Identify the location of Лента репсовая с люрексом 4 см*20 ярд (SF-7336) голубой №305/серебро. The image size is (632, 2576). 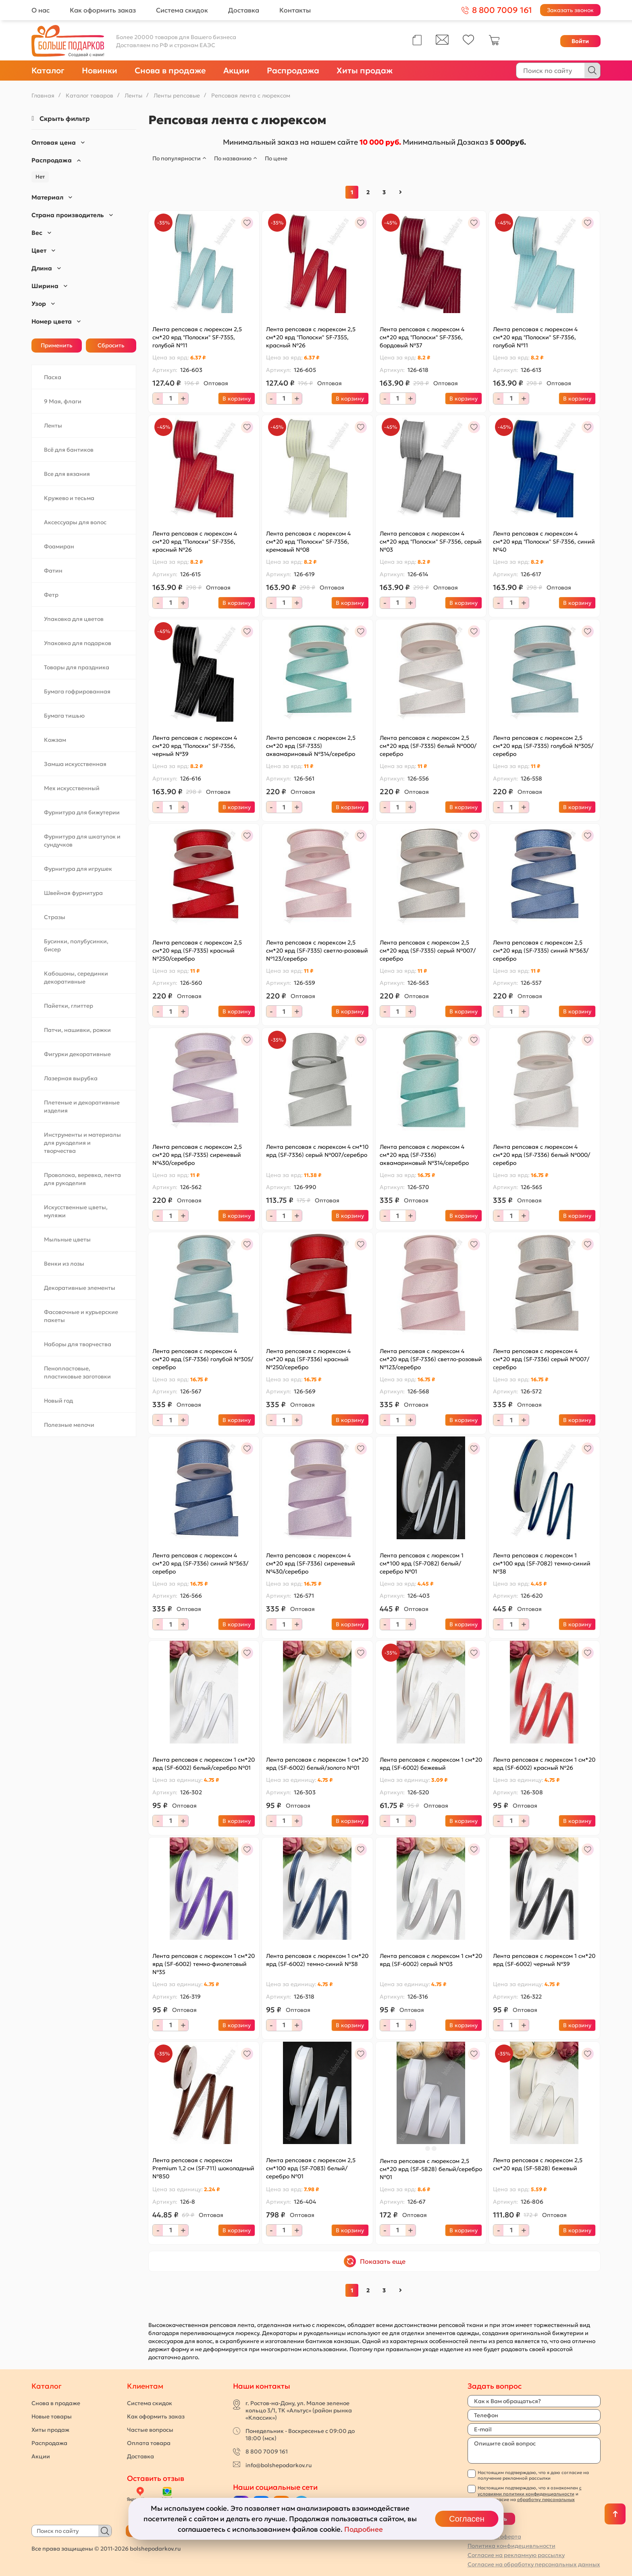
(202, 1359).